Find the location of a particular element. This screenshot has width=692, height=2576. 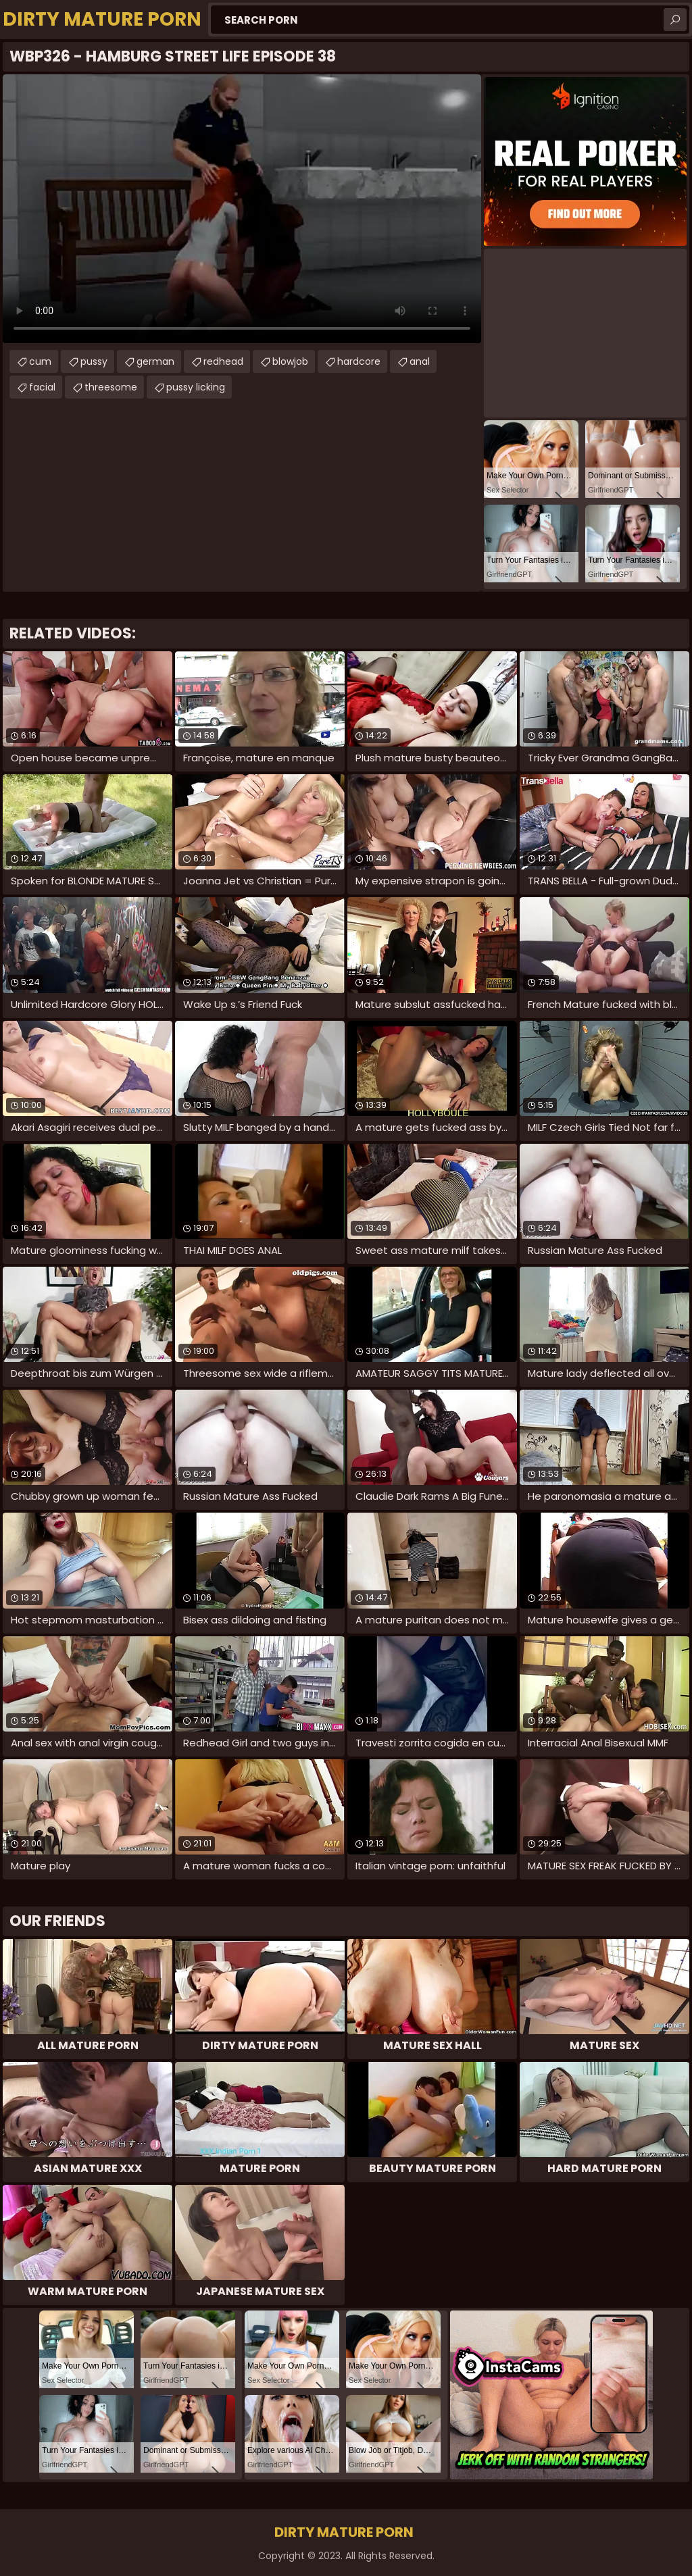

Your browser does not support the video tag. . is located at coordinates (242, 208).